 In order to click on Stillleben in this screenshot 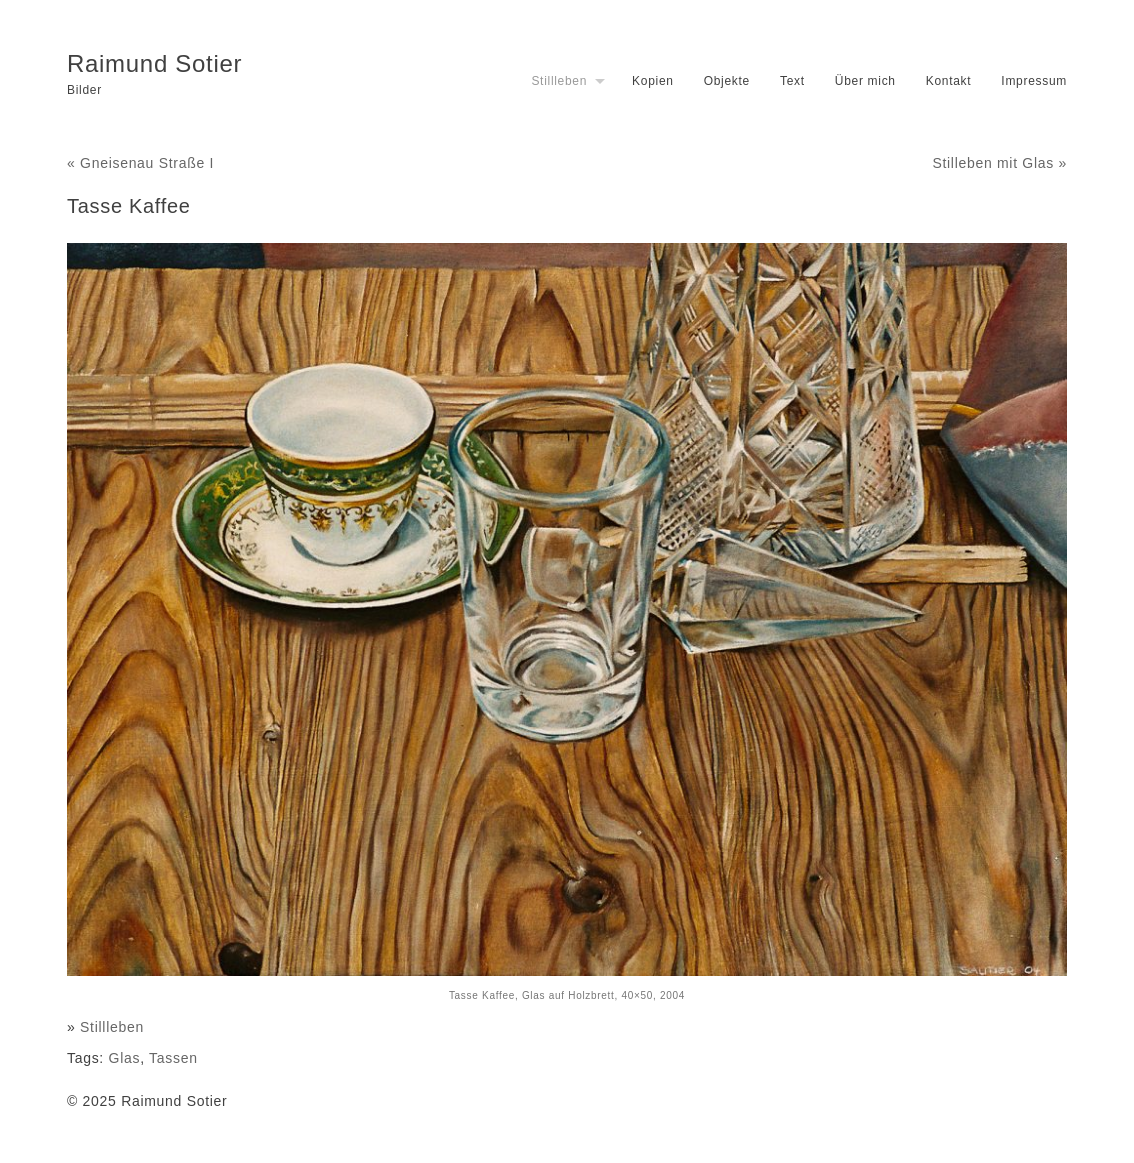, I will do `click(559, 81)`.